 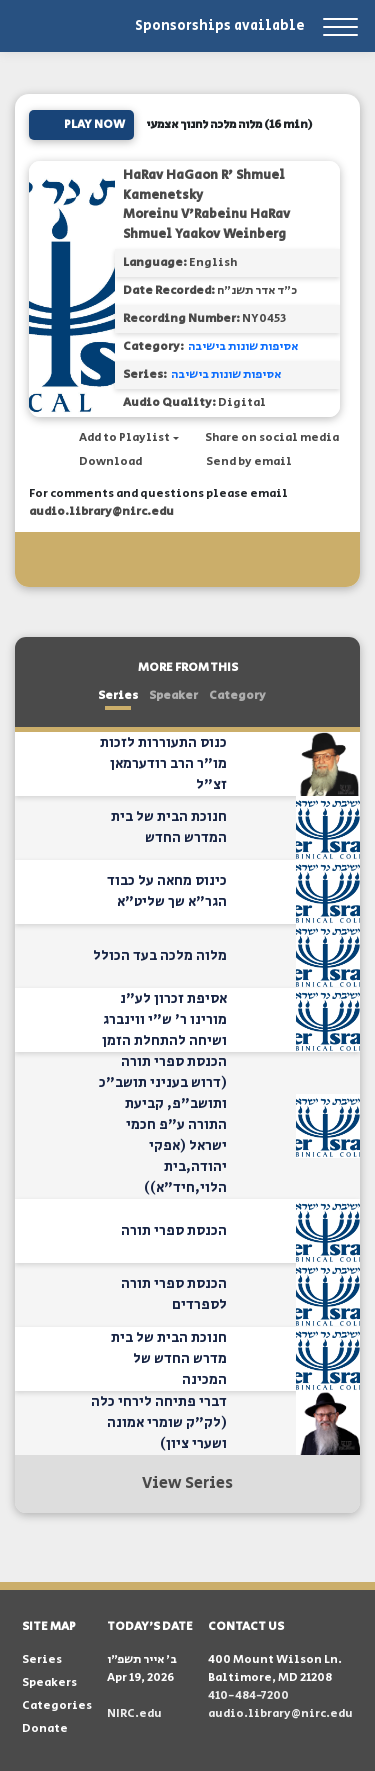 I want to click on הכנסת ספרי תורה לספרדים, so click(x=174, y=1294).